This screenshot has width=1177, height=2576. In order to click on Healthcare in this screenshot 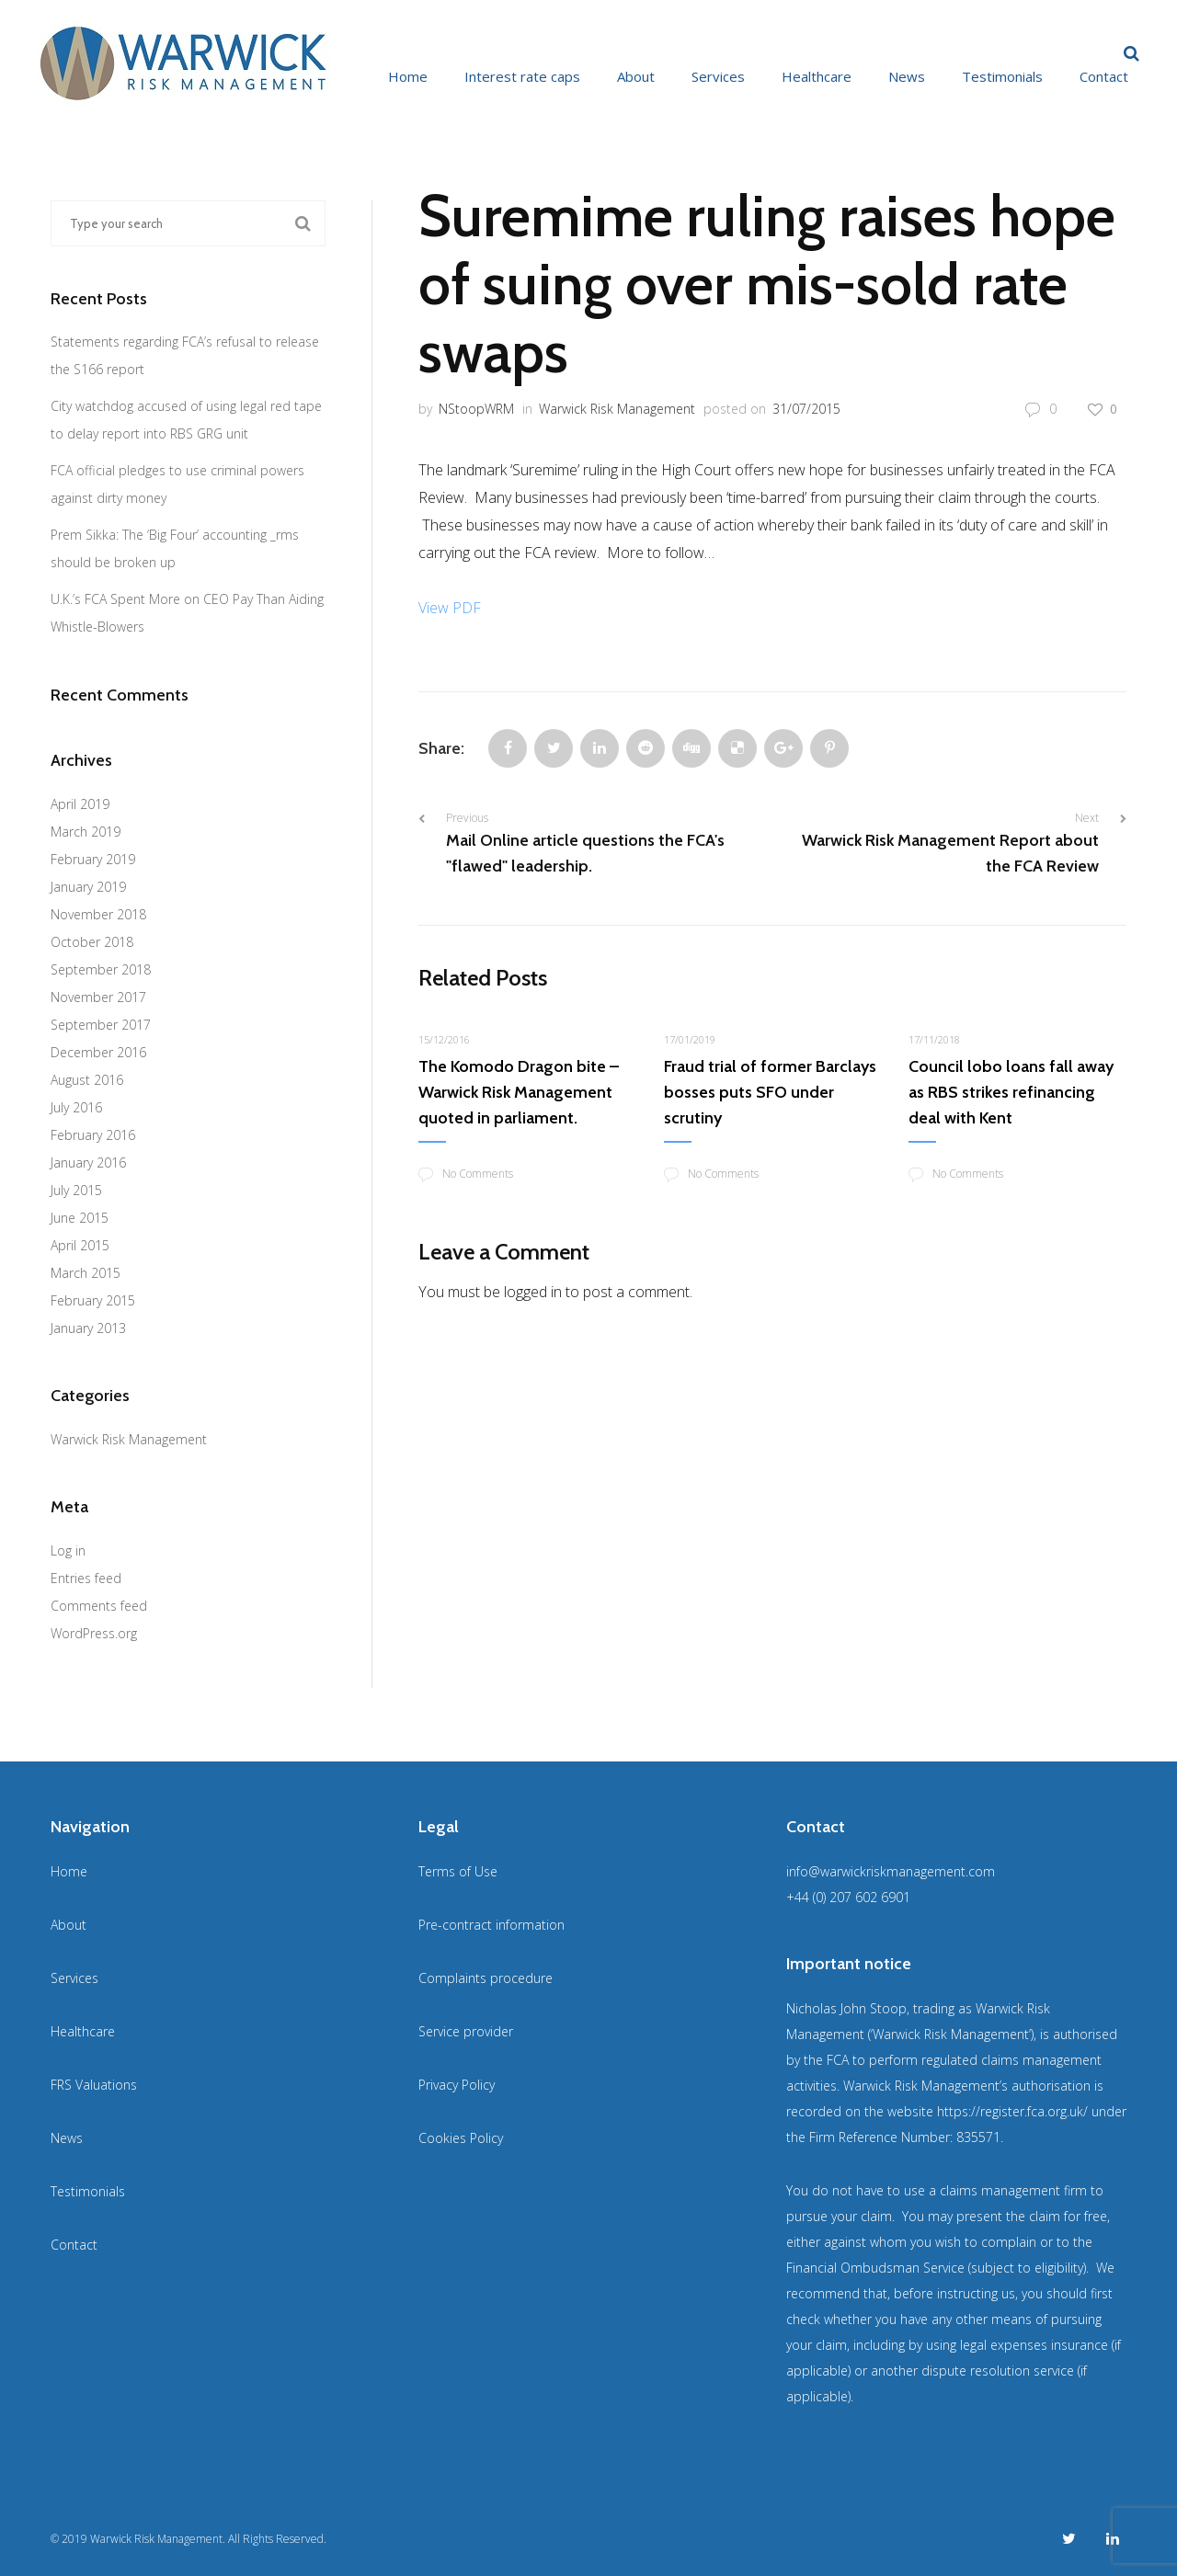, I will do `click(816, 76)`.